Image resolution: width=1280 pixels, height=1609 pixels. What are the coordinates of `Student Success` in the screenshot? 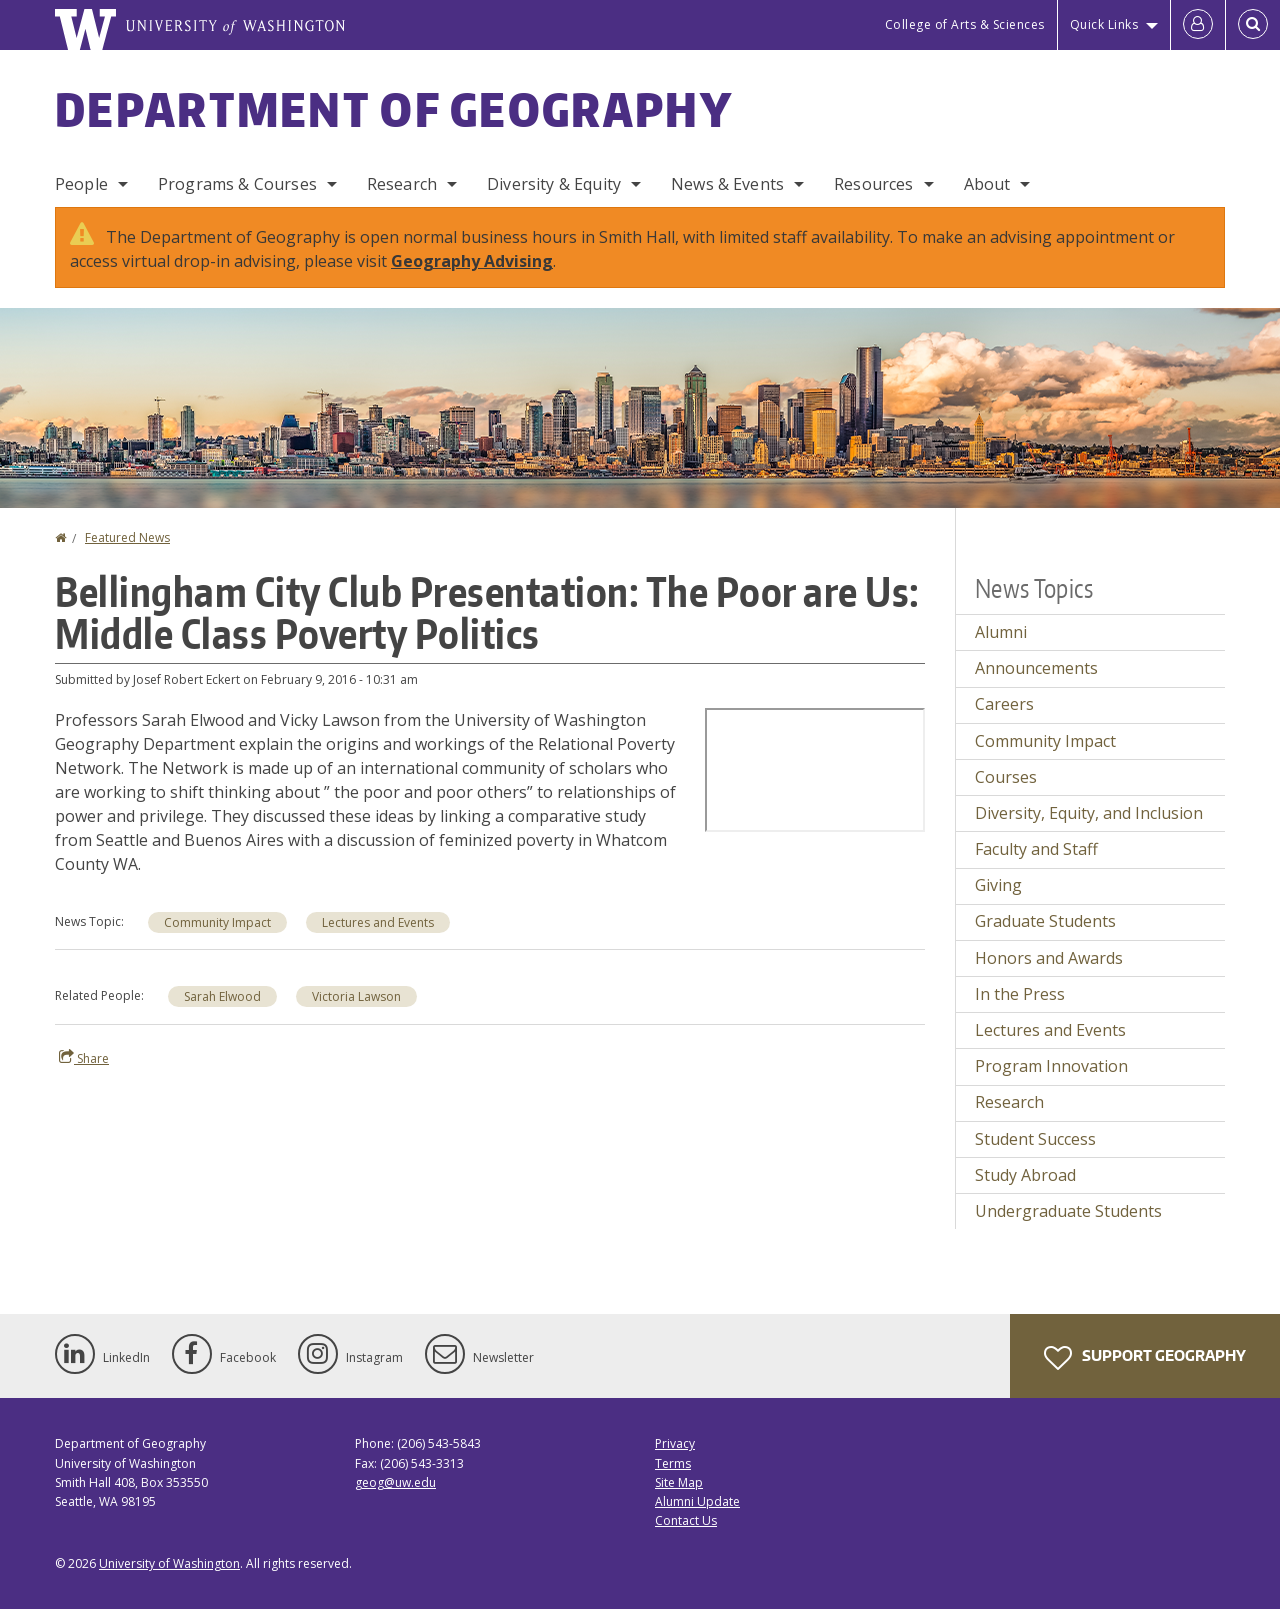 It's located at (1035, 1139).